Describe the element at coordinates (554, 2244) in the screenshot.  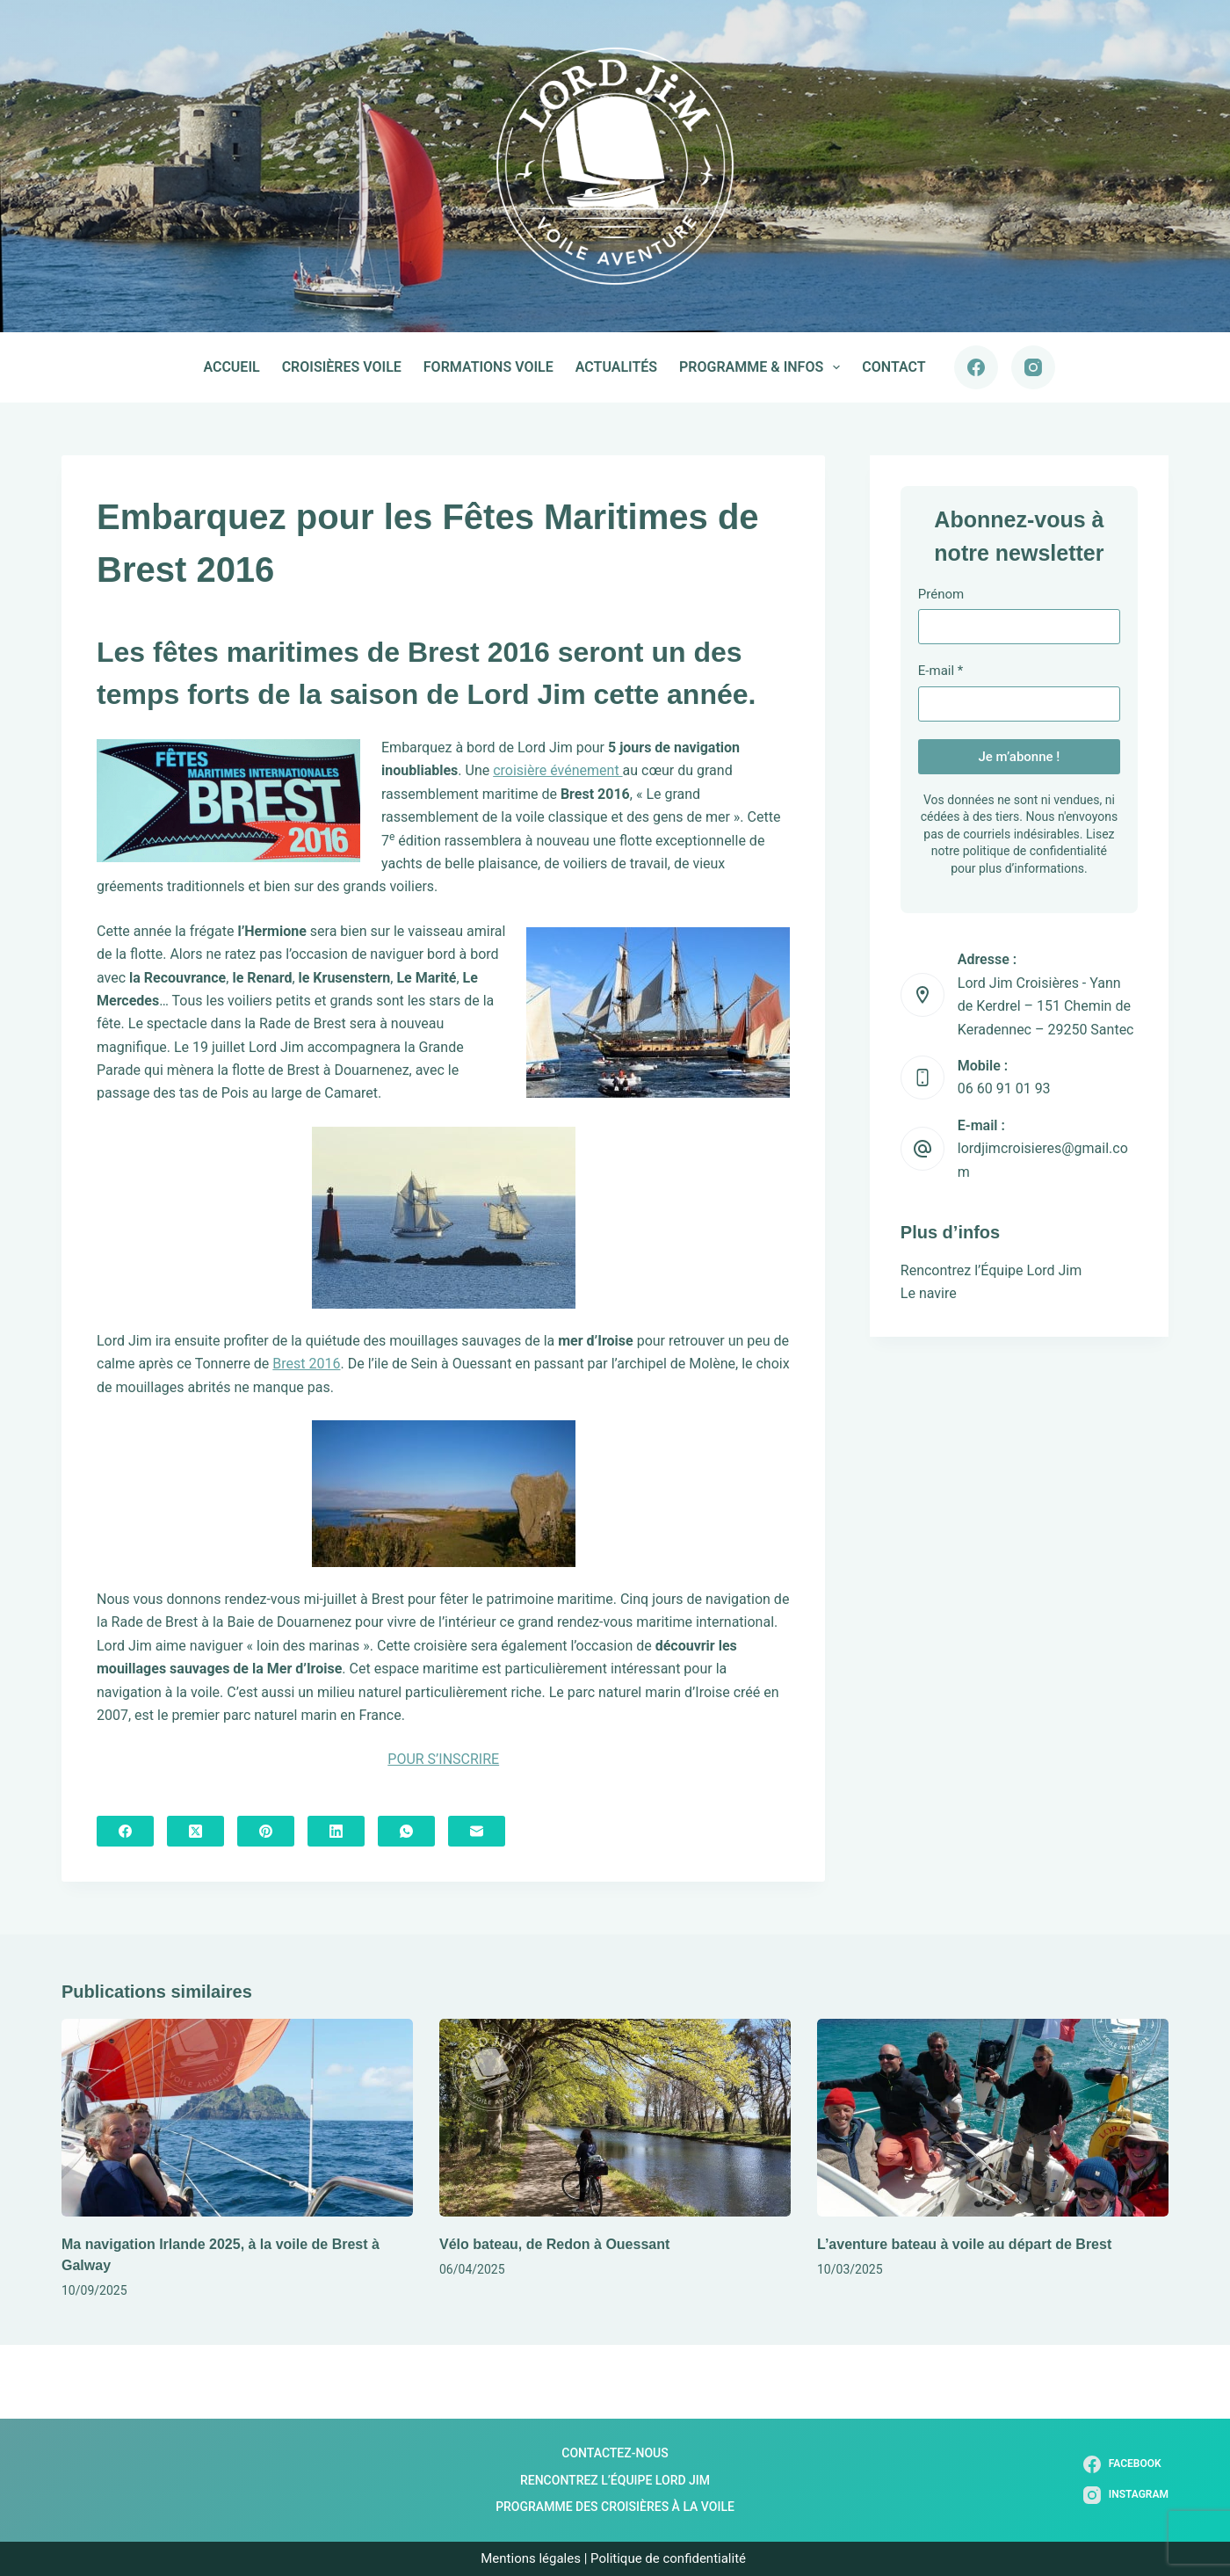
I see `Vélo bateau, de Redon à Ouessant` at that location.